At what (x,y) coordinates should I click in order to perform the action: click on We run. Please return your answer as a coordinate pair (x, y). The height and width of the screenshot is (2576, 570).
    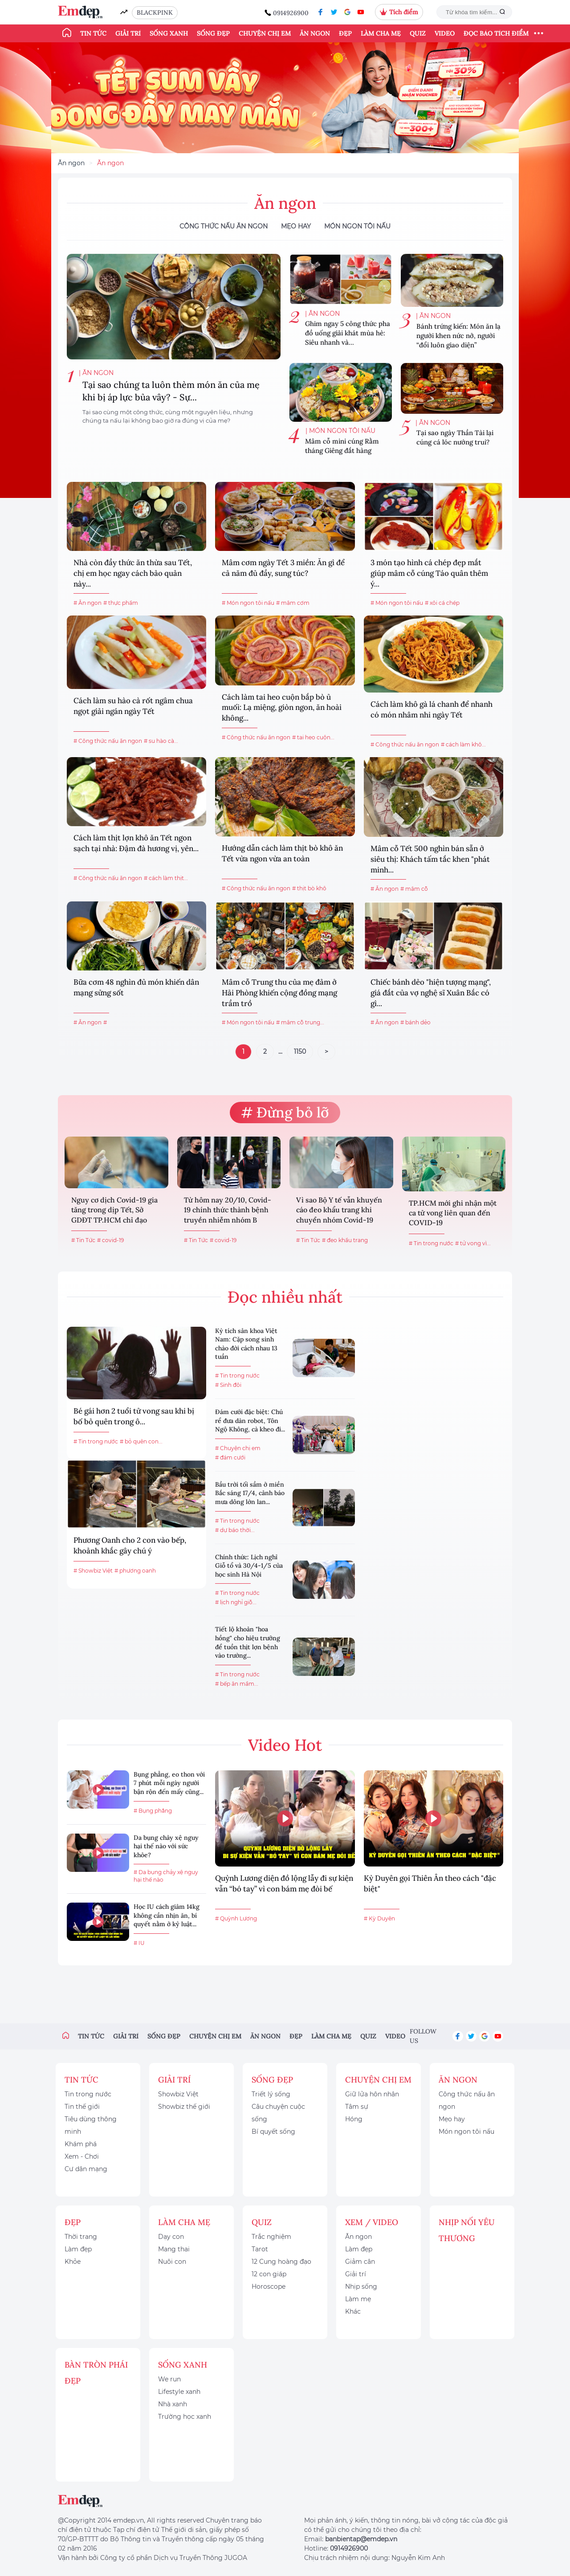
    Looking at the image, I should click on (169, 2379).